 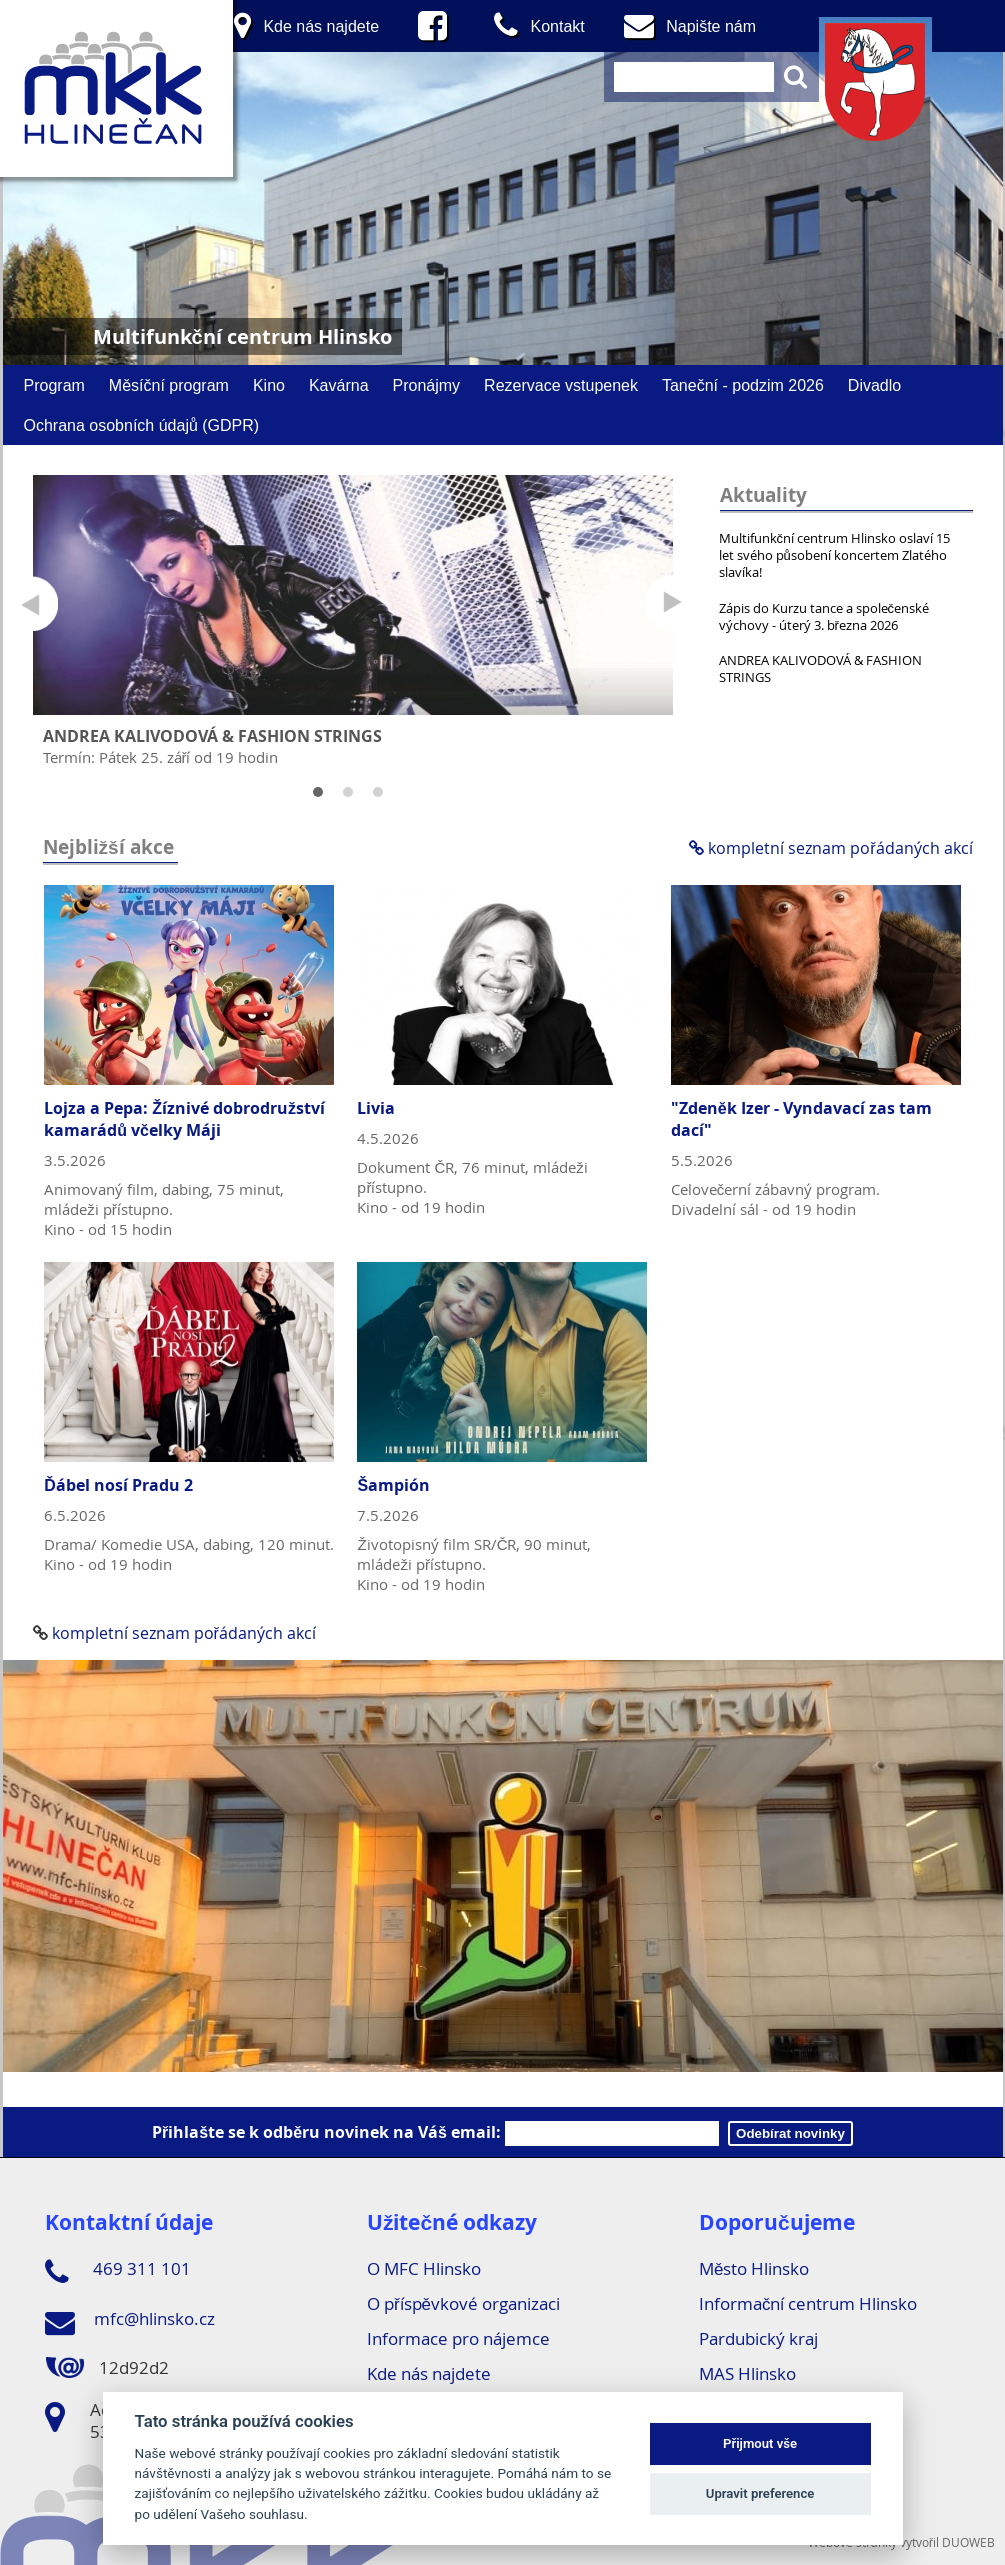 I want to click on MAS Hlinsko, so click(x=747, y=2373).